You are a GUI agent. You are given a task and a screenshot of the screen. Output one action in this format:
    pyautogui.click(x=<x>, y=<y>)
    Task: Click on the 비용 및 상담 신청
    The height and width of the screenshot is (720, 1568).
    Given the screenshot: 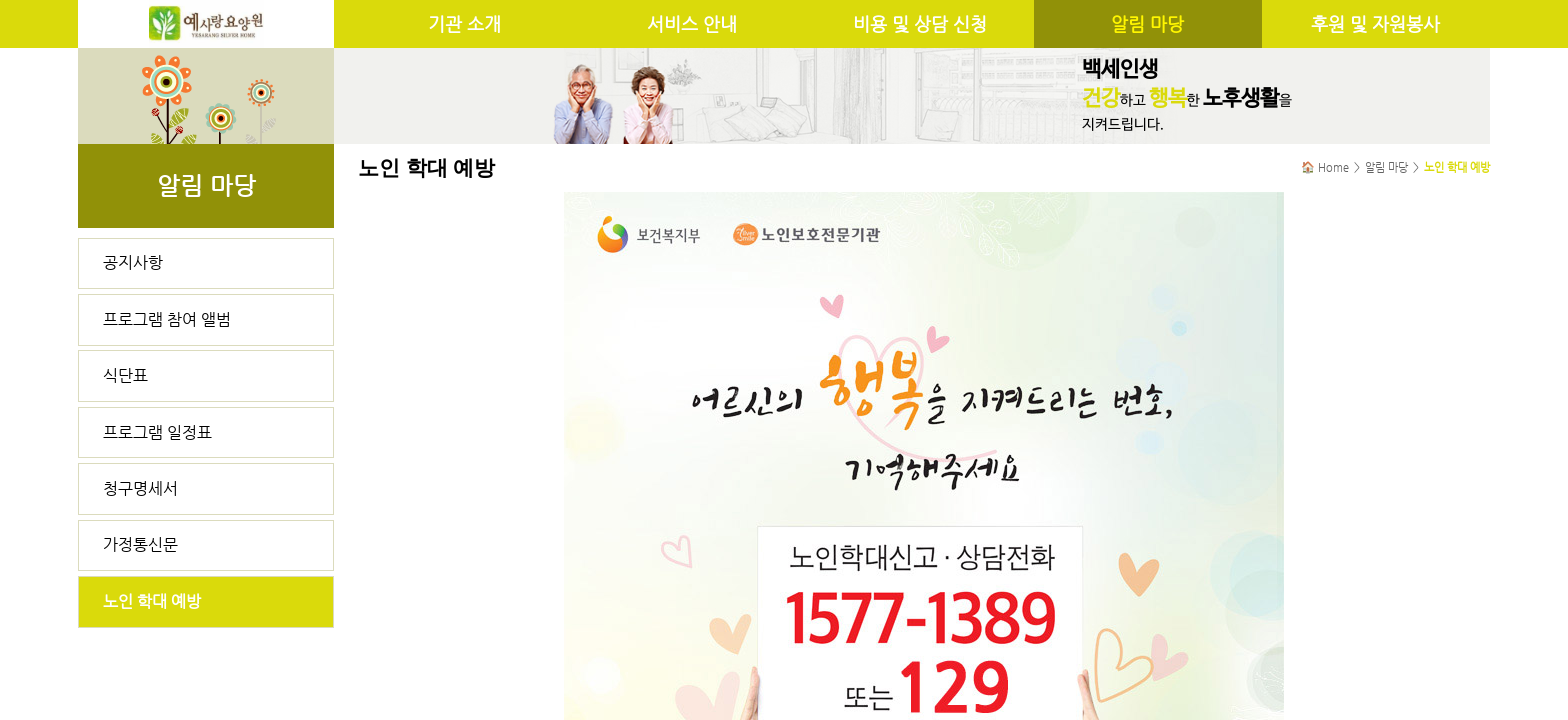 What is the action you would take?
    pyautogui.click(x=920, y=24)
    